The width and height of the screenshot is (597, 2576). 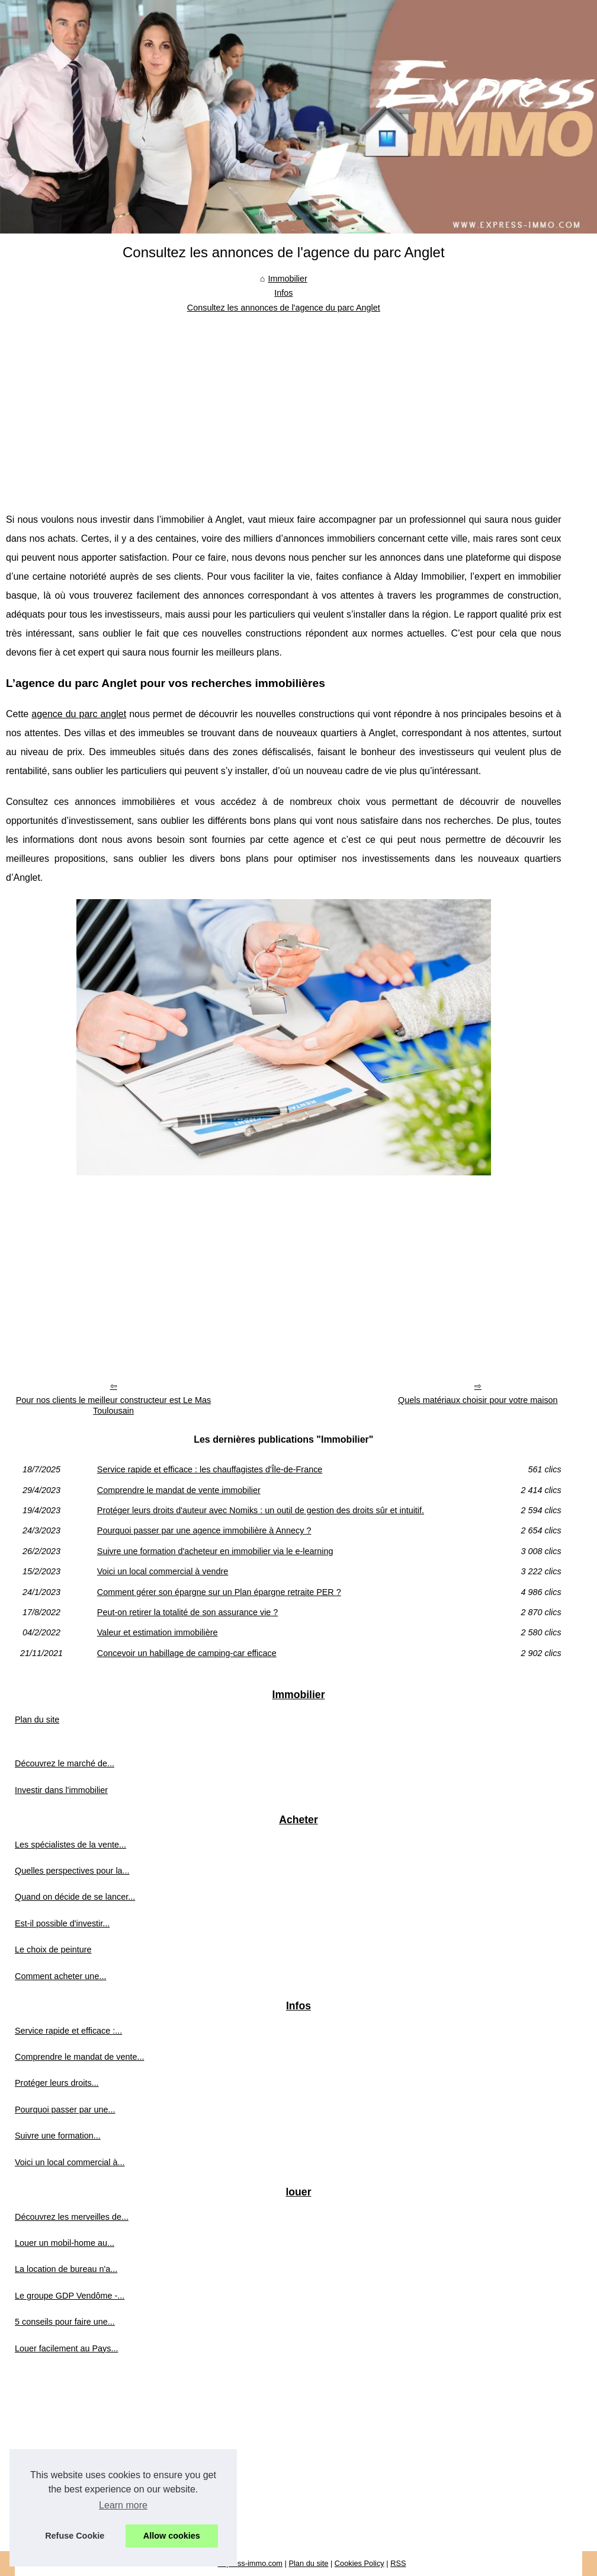 I want to click on Pourquoi passer par une..., so click(x=65, y=2109).